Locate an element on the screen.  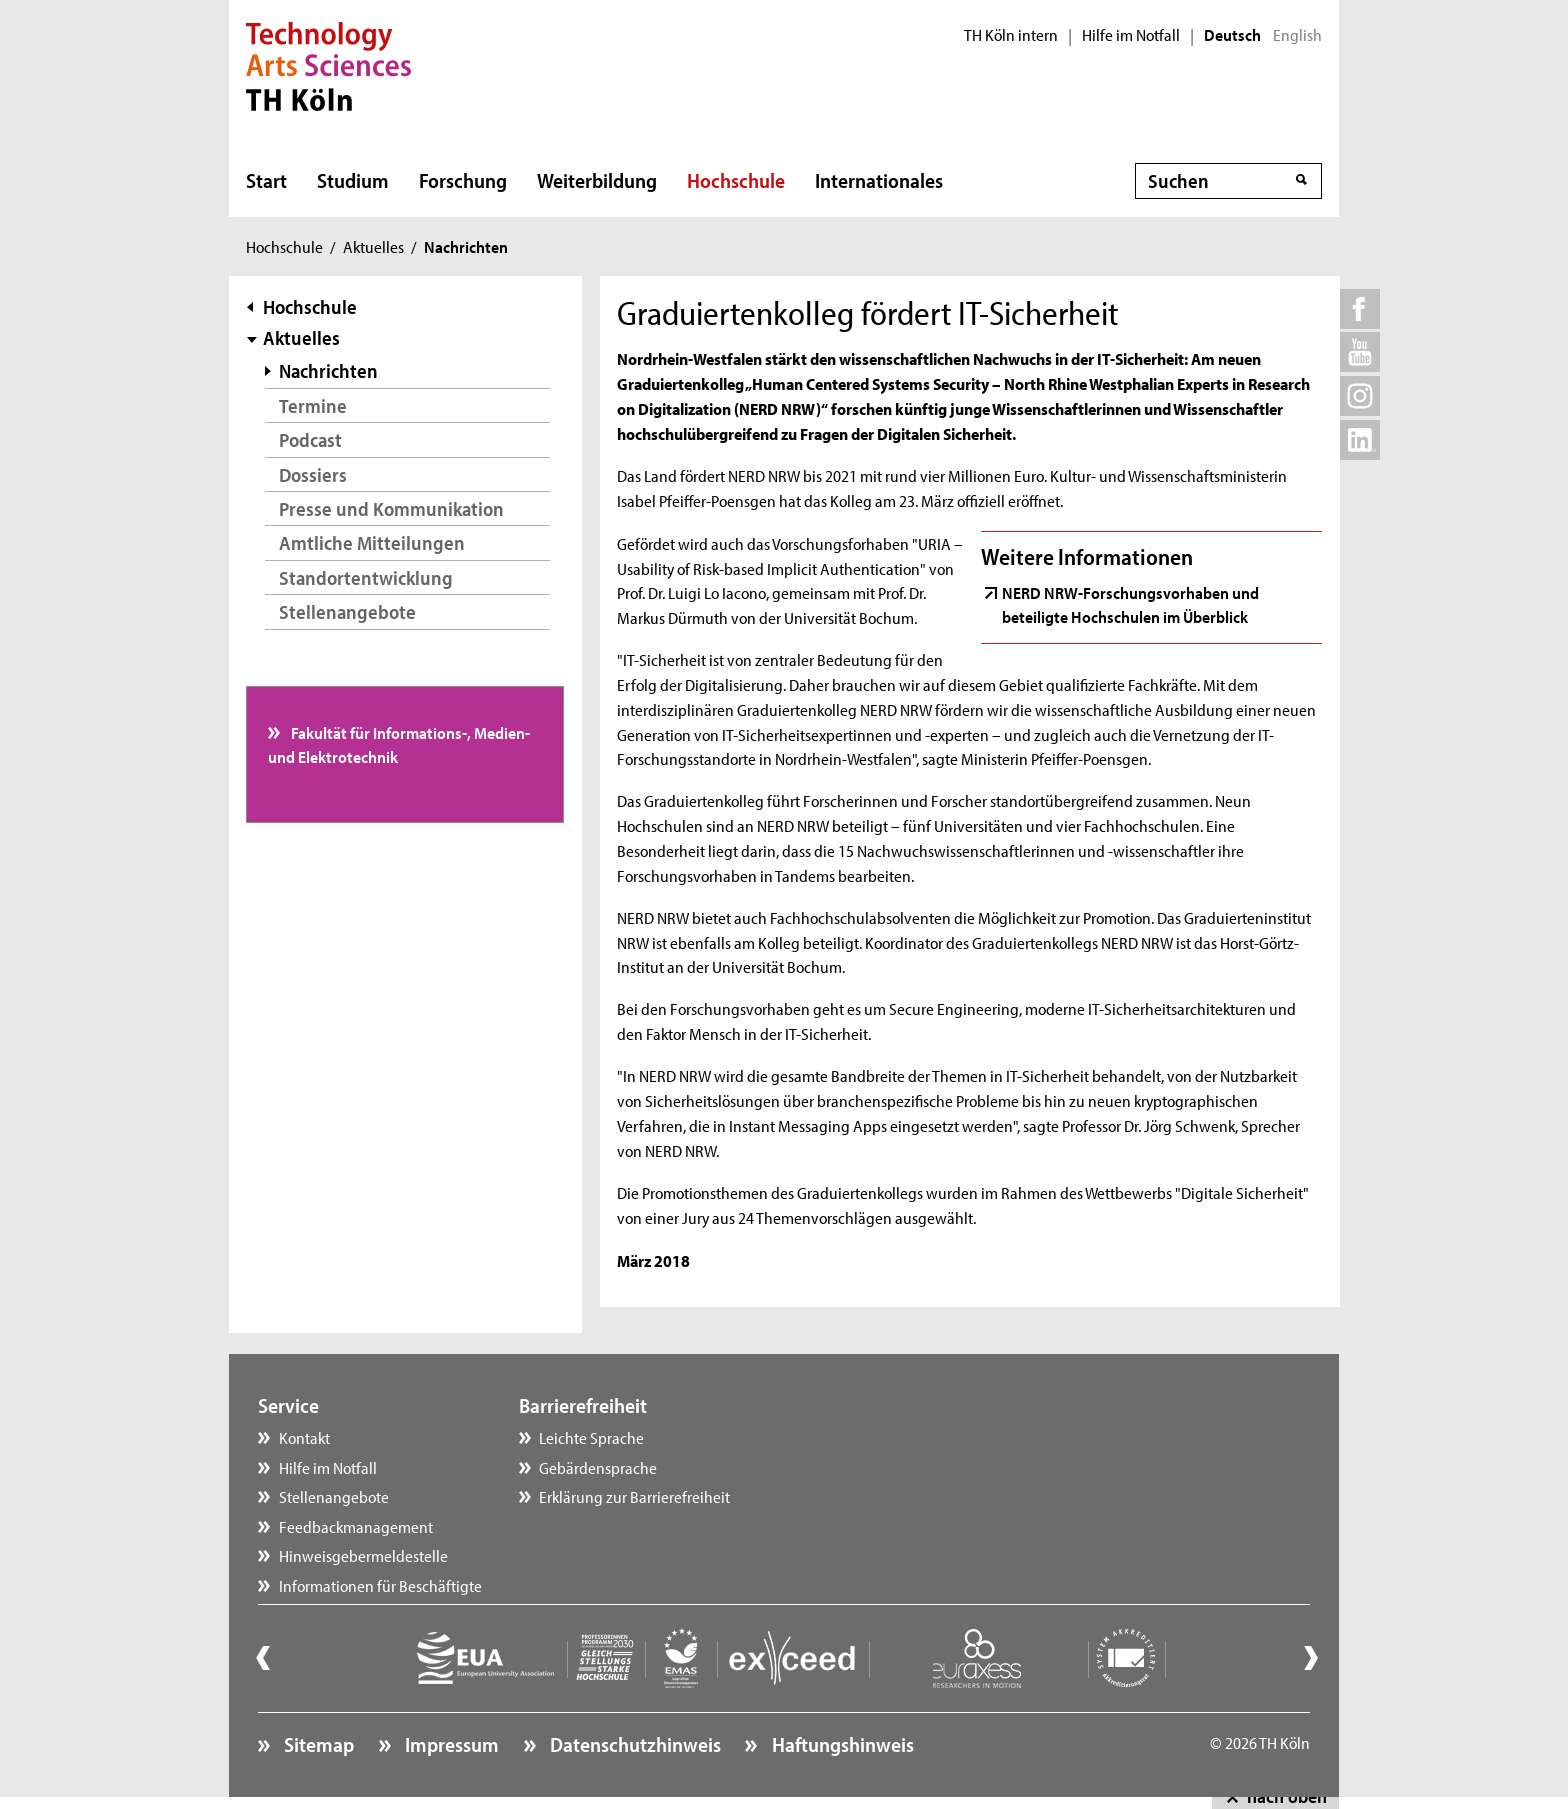
Hinweisgebermeldestelle is located at coordinates (363, 1555).